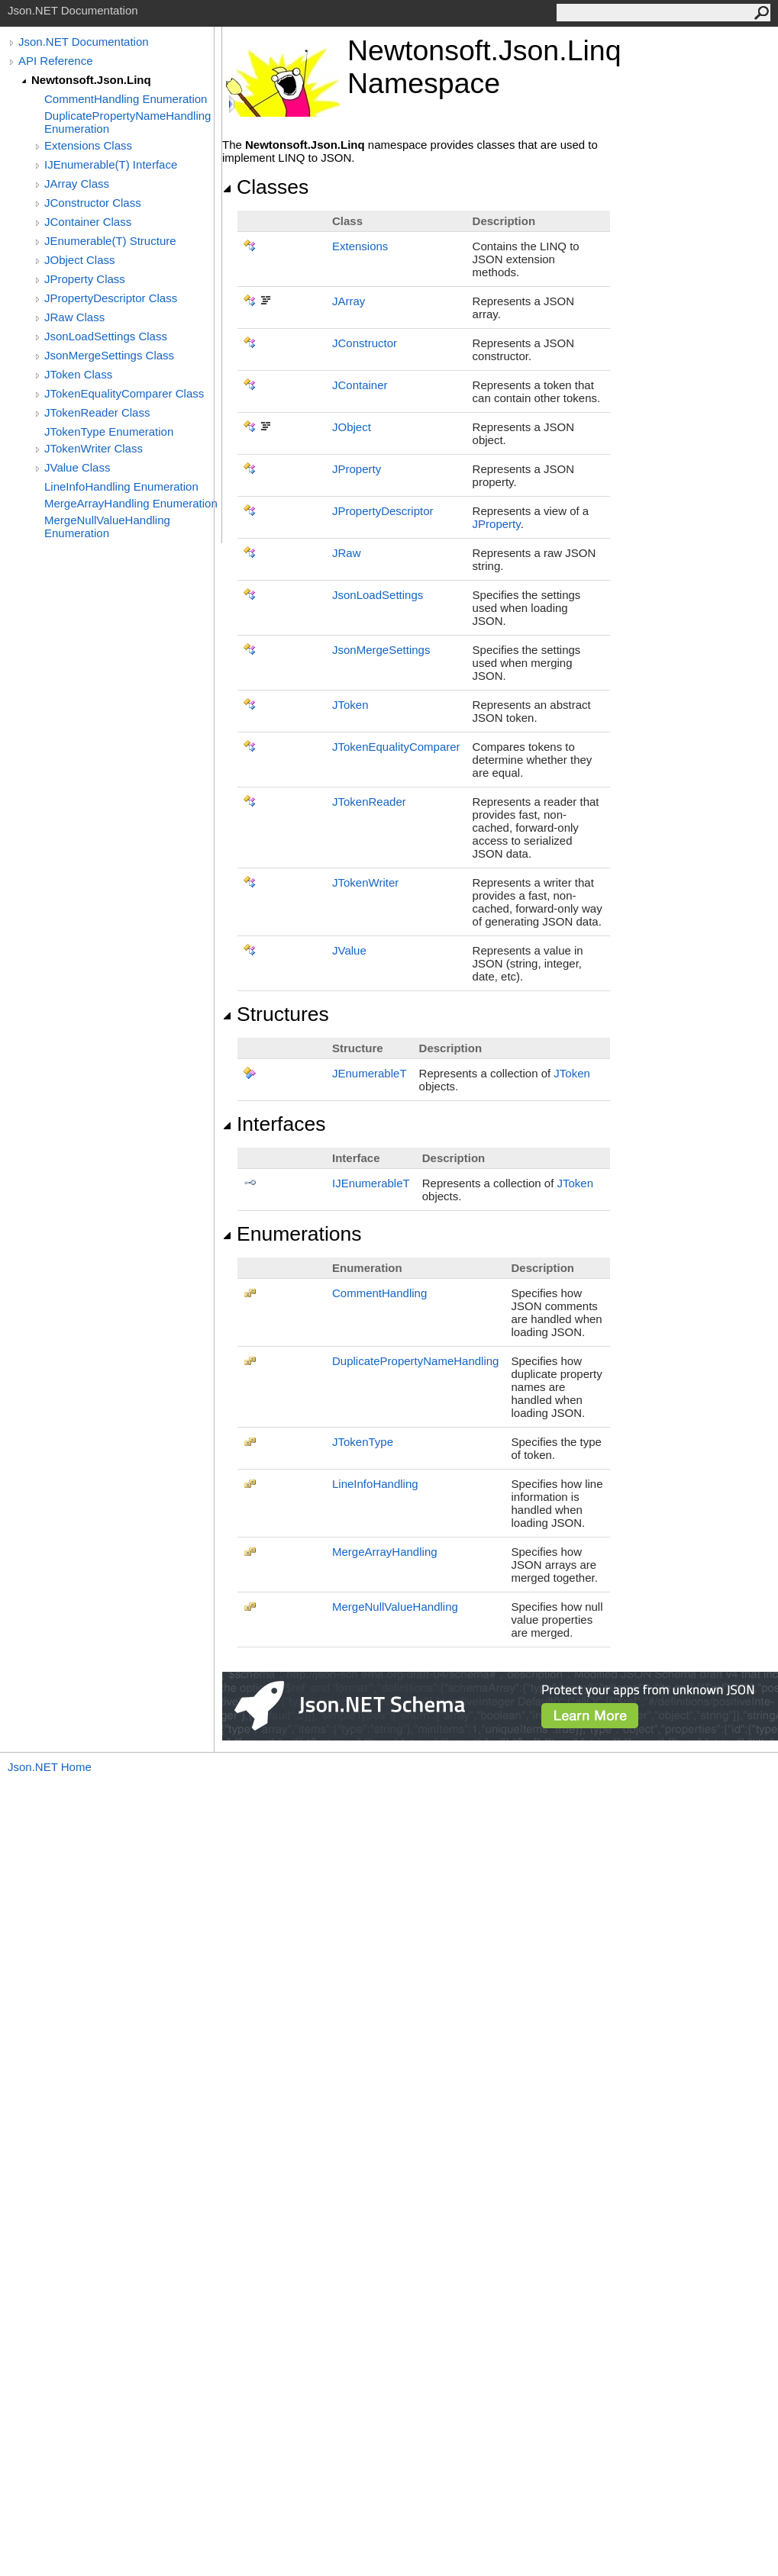 The width and height of the screenshot is (778, 2576). What do you see at coordinates (87, 221) in the screenshot?
I see `JContainer Class` at bounding box center [87, 221].